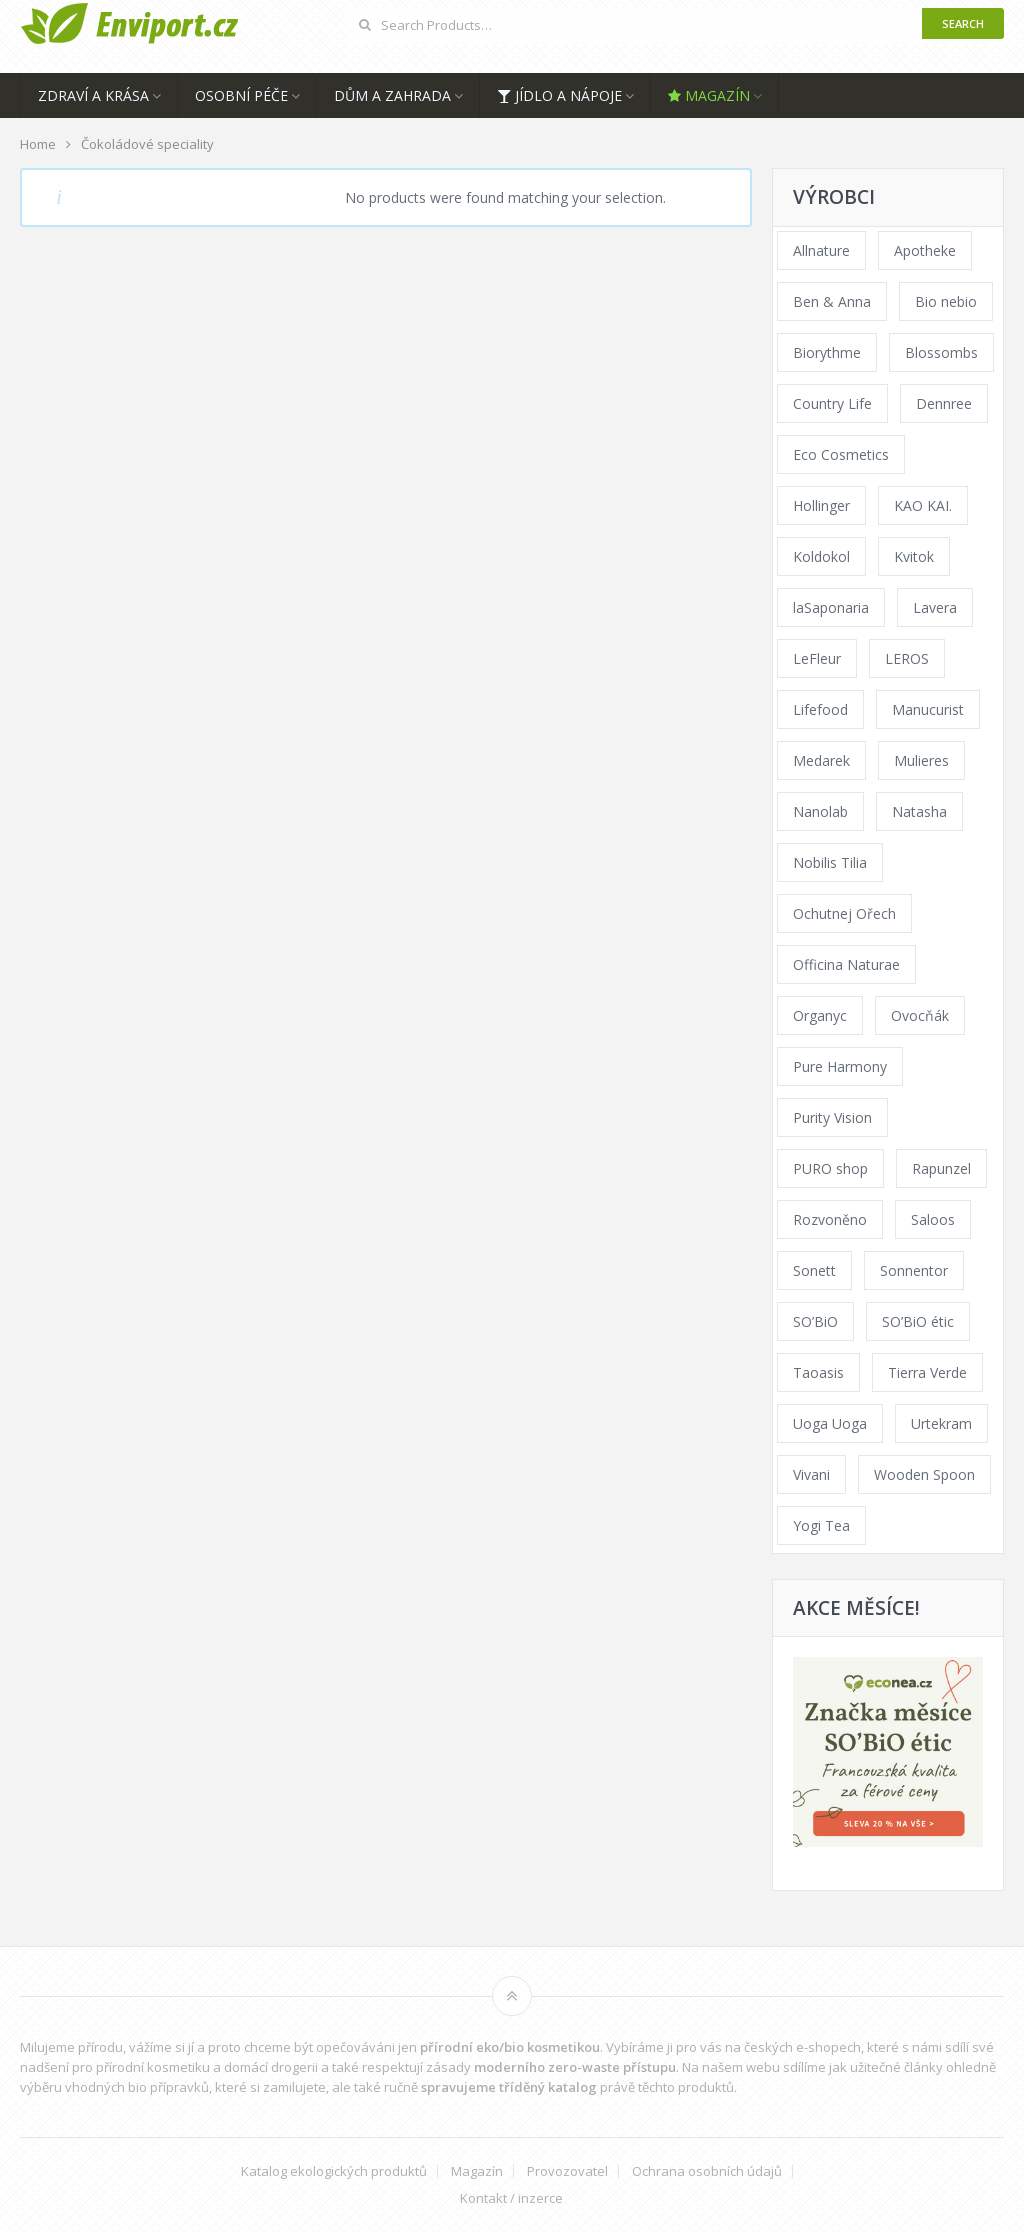 The image size is (1024, 2232). Describe the element at coordinates (830, 862) in the screenshot. I see `Nobilis Tilia [Nobilis Tilia (177 products)]` at that location.